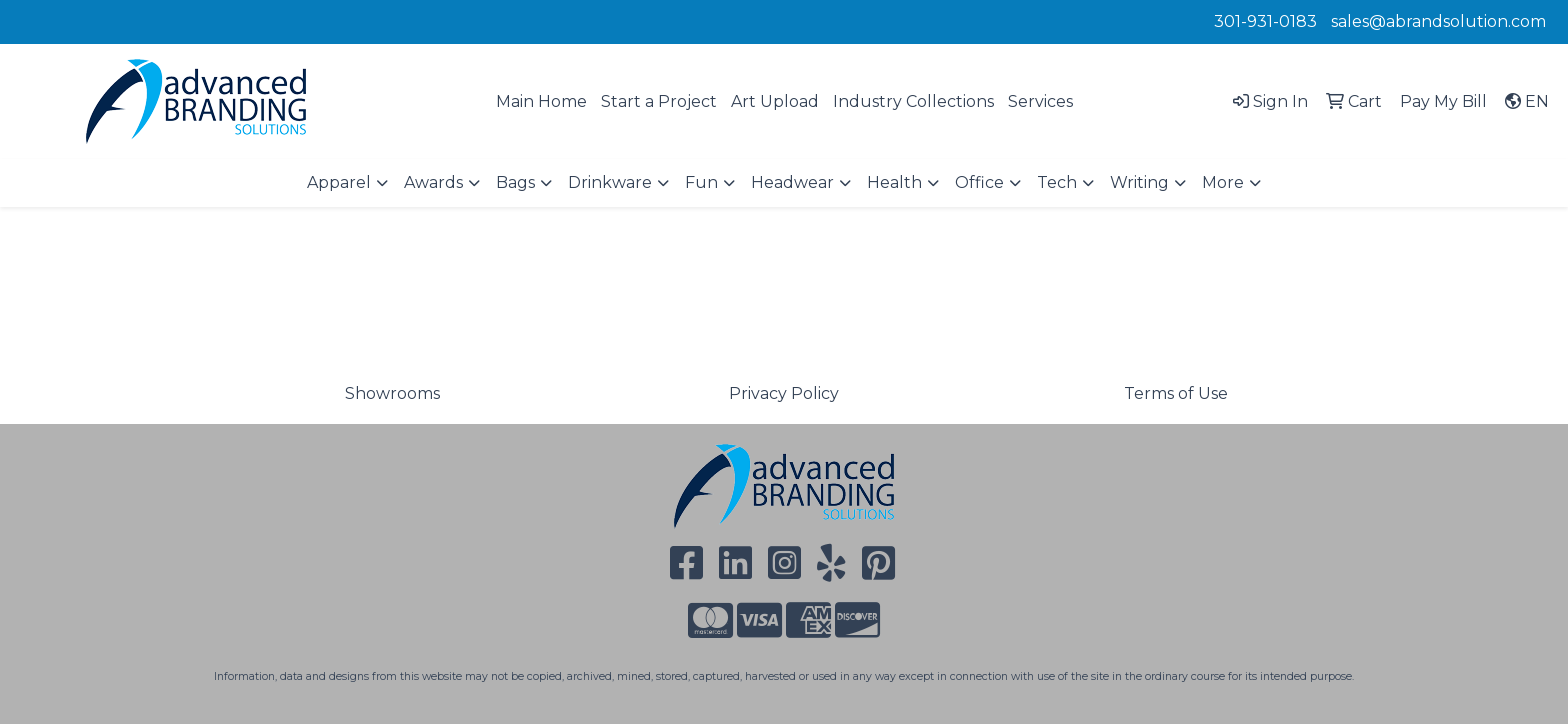  I want to click on More [button], so click(1223, 182).